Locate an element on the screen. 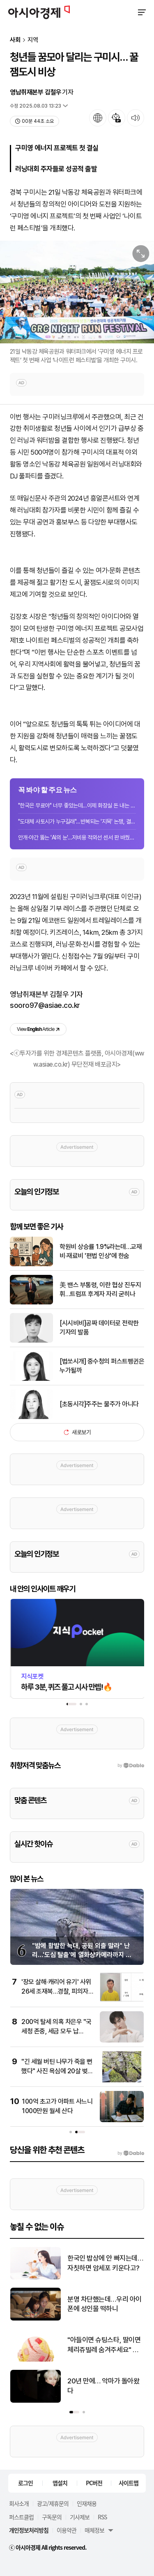 This screenshot has height=2576, width=154. "밤에 활발한 늑대, 공원 외출 말라" 난리…'도심 탈출'에 열화상카메라까지 동원 is located at coordinates (81, 1955).